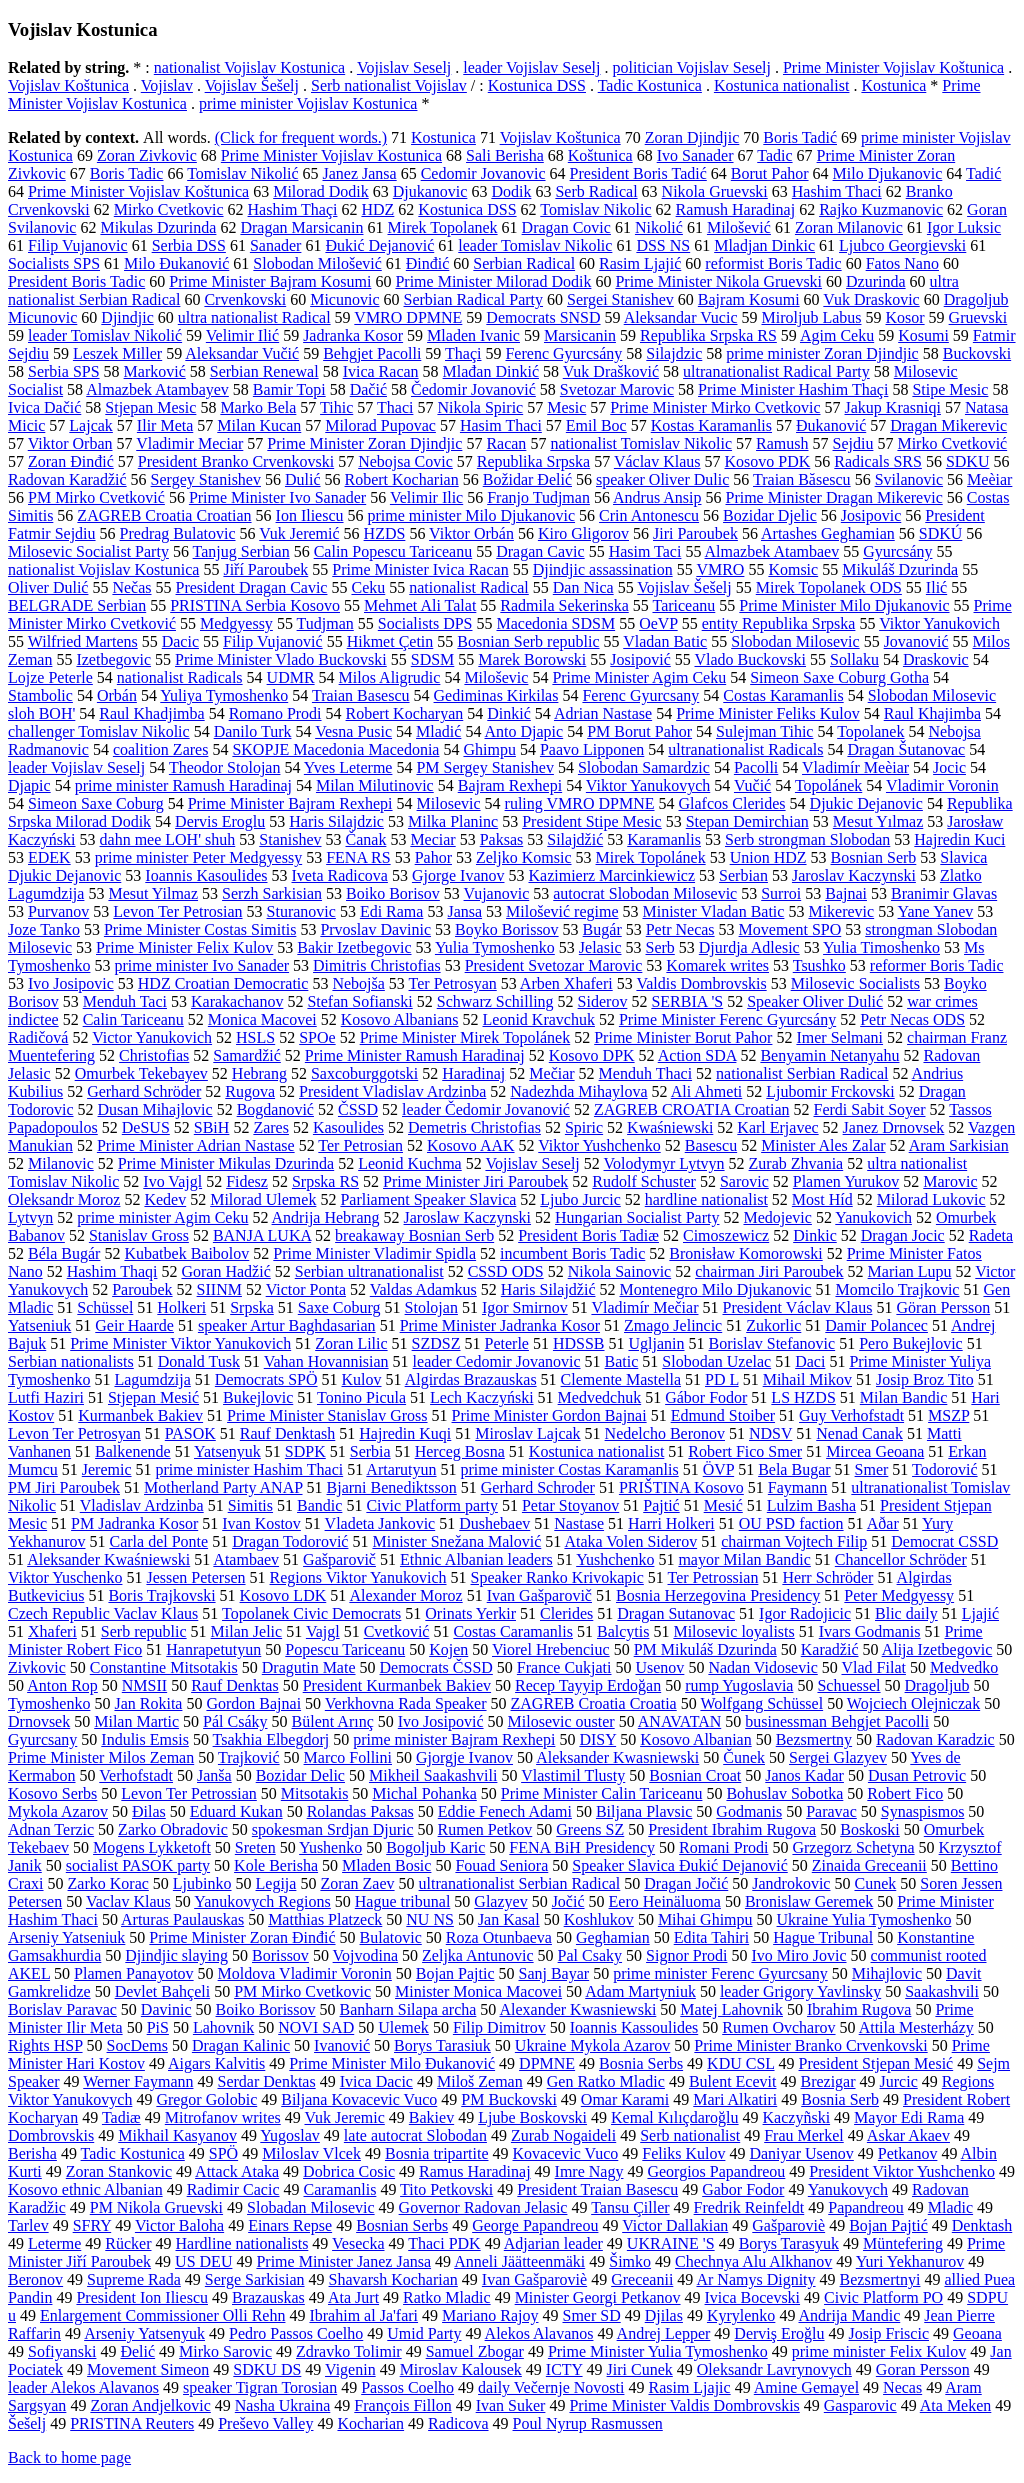  Describe the element at coordinates (676, 1613) in the screenshot. I see `Dragan Sutanovac` at that location.